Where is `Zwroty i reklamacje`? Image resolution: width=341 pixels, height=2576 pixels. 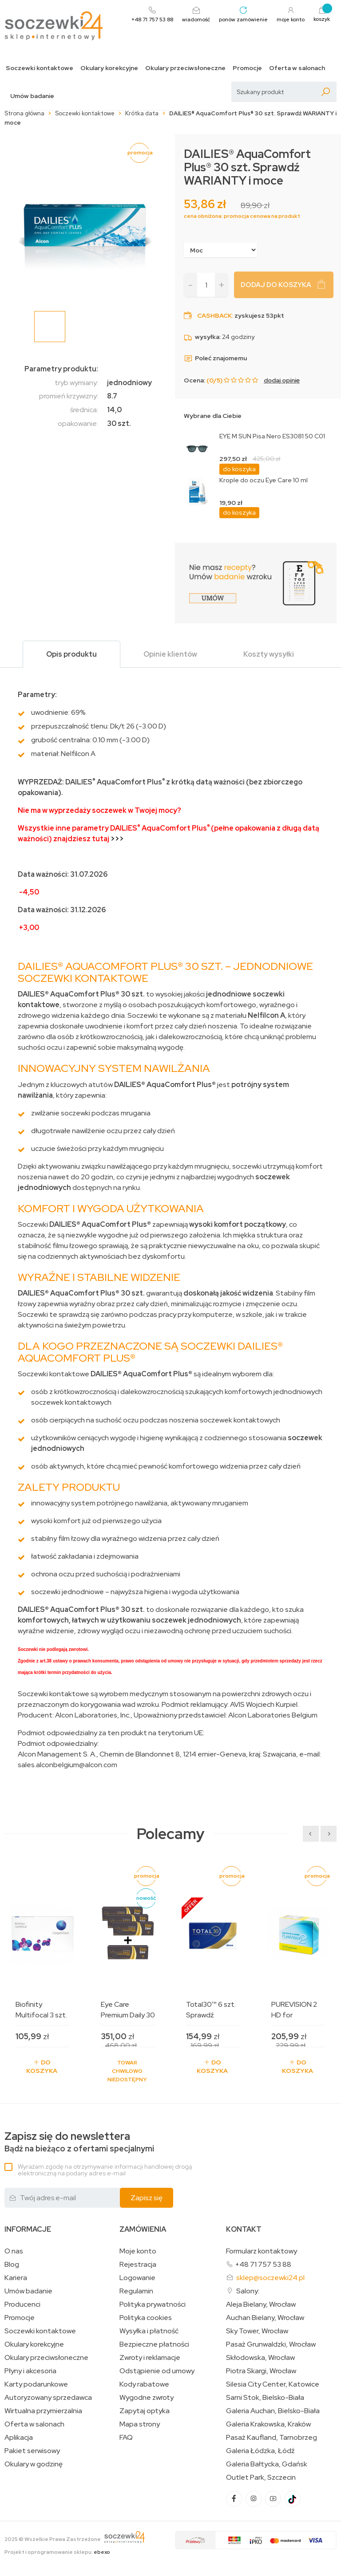
Zwroty i reklamacje is located at coordinates (149, 2357).